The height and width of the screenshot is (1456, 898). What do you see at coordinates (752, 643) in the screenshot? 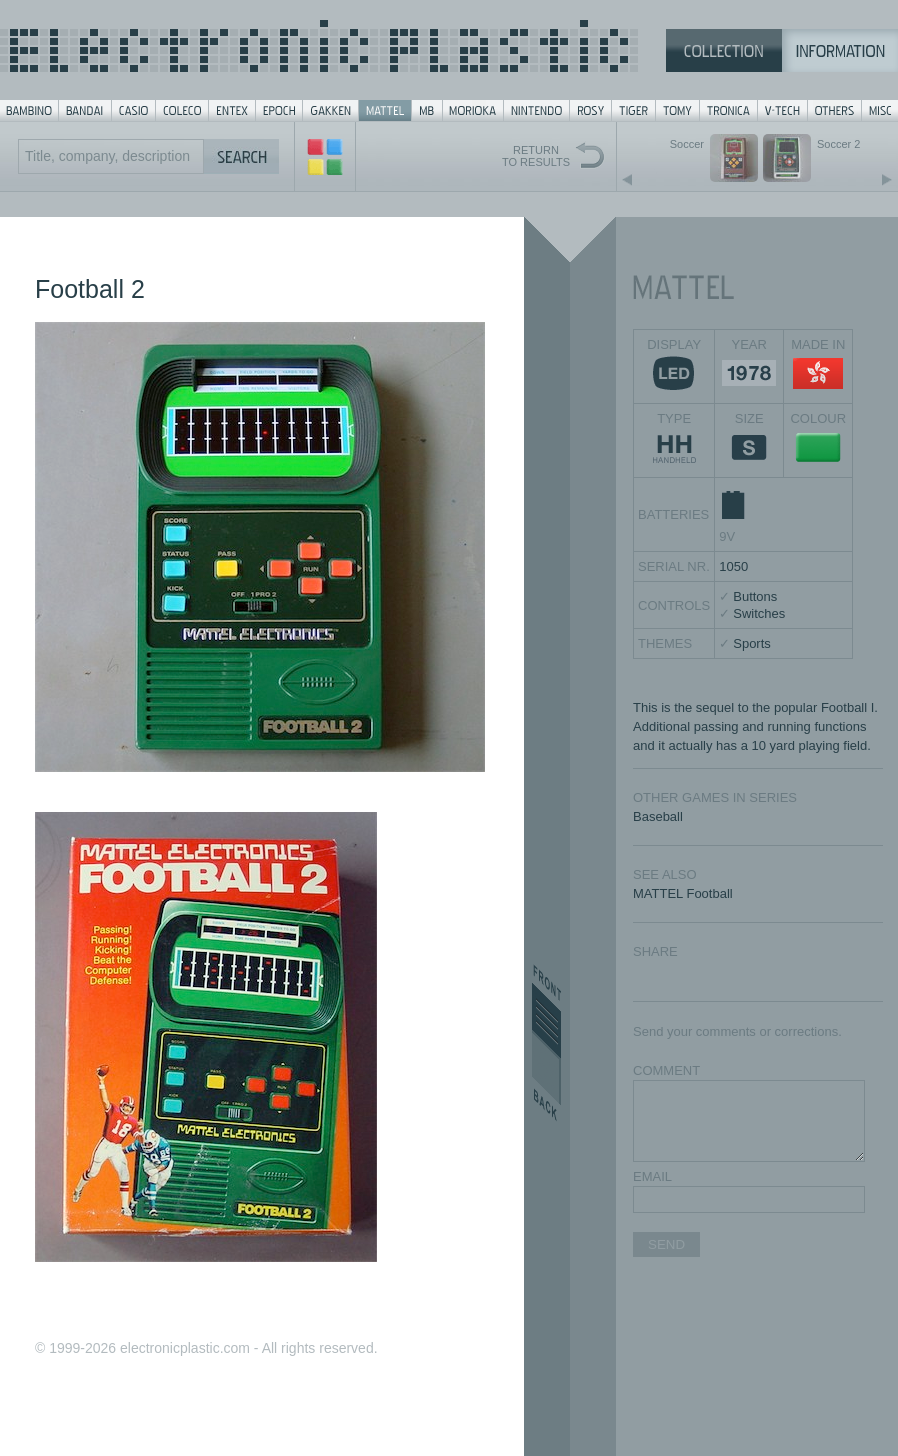
I see `Sports` at bounding box center [752, 643].